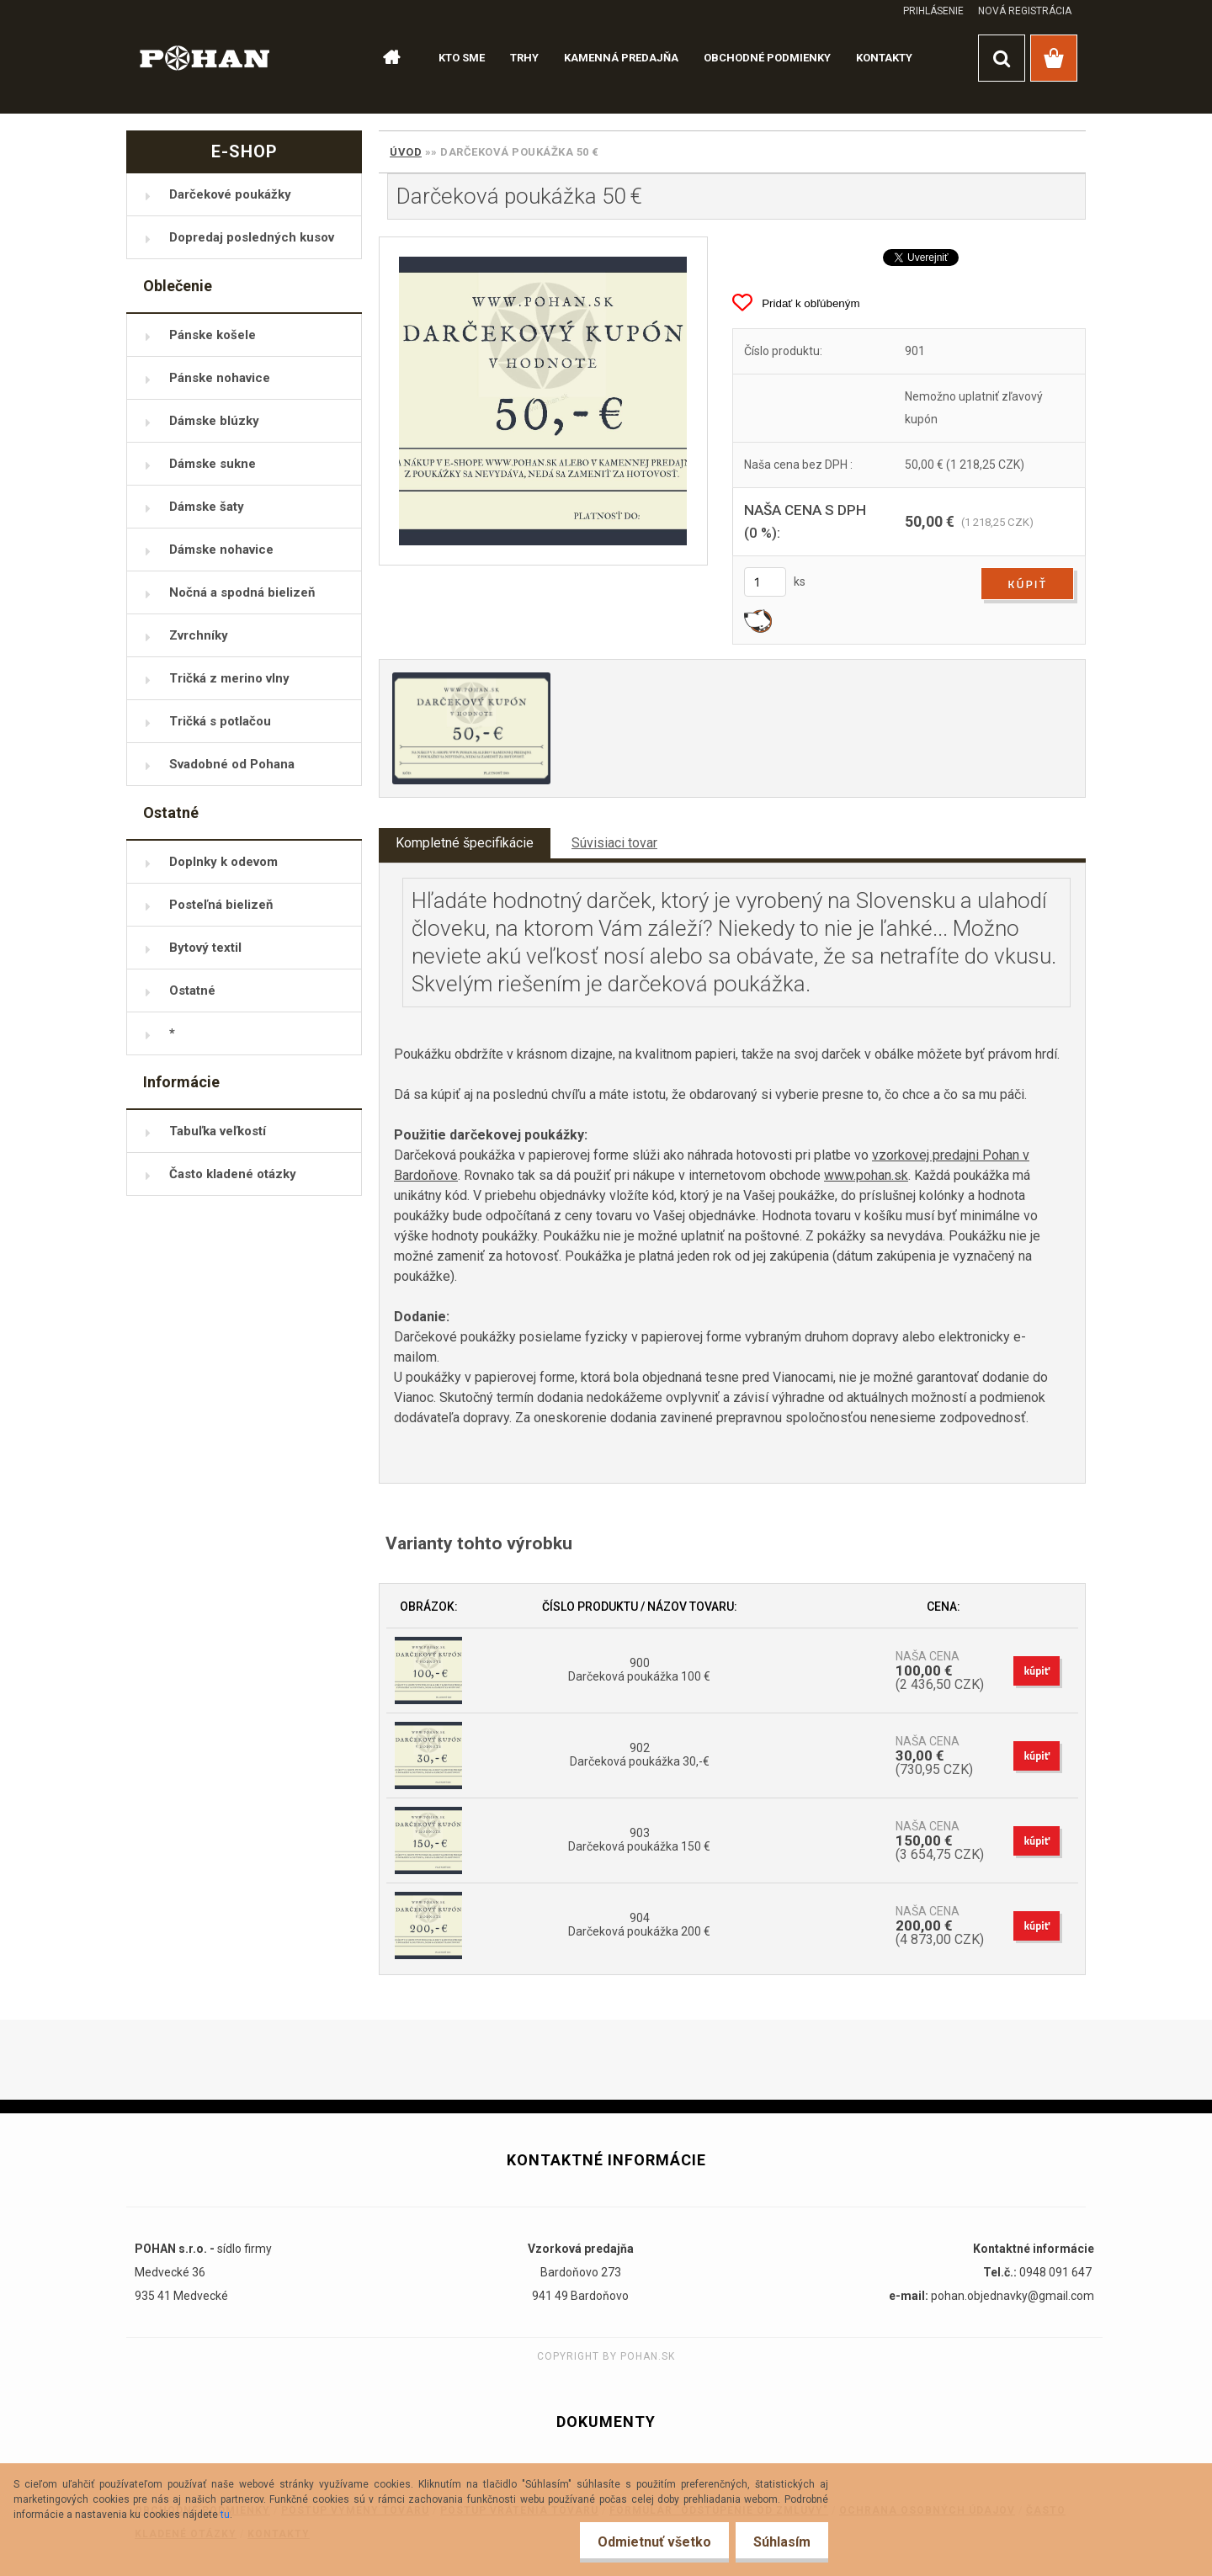 Image resolution: width=1212 pixels, height=2576 pixels. Describe the element at coordinates (406, 152) in the screenshot. I see `Úvod` at that location.